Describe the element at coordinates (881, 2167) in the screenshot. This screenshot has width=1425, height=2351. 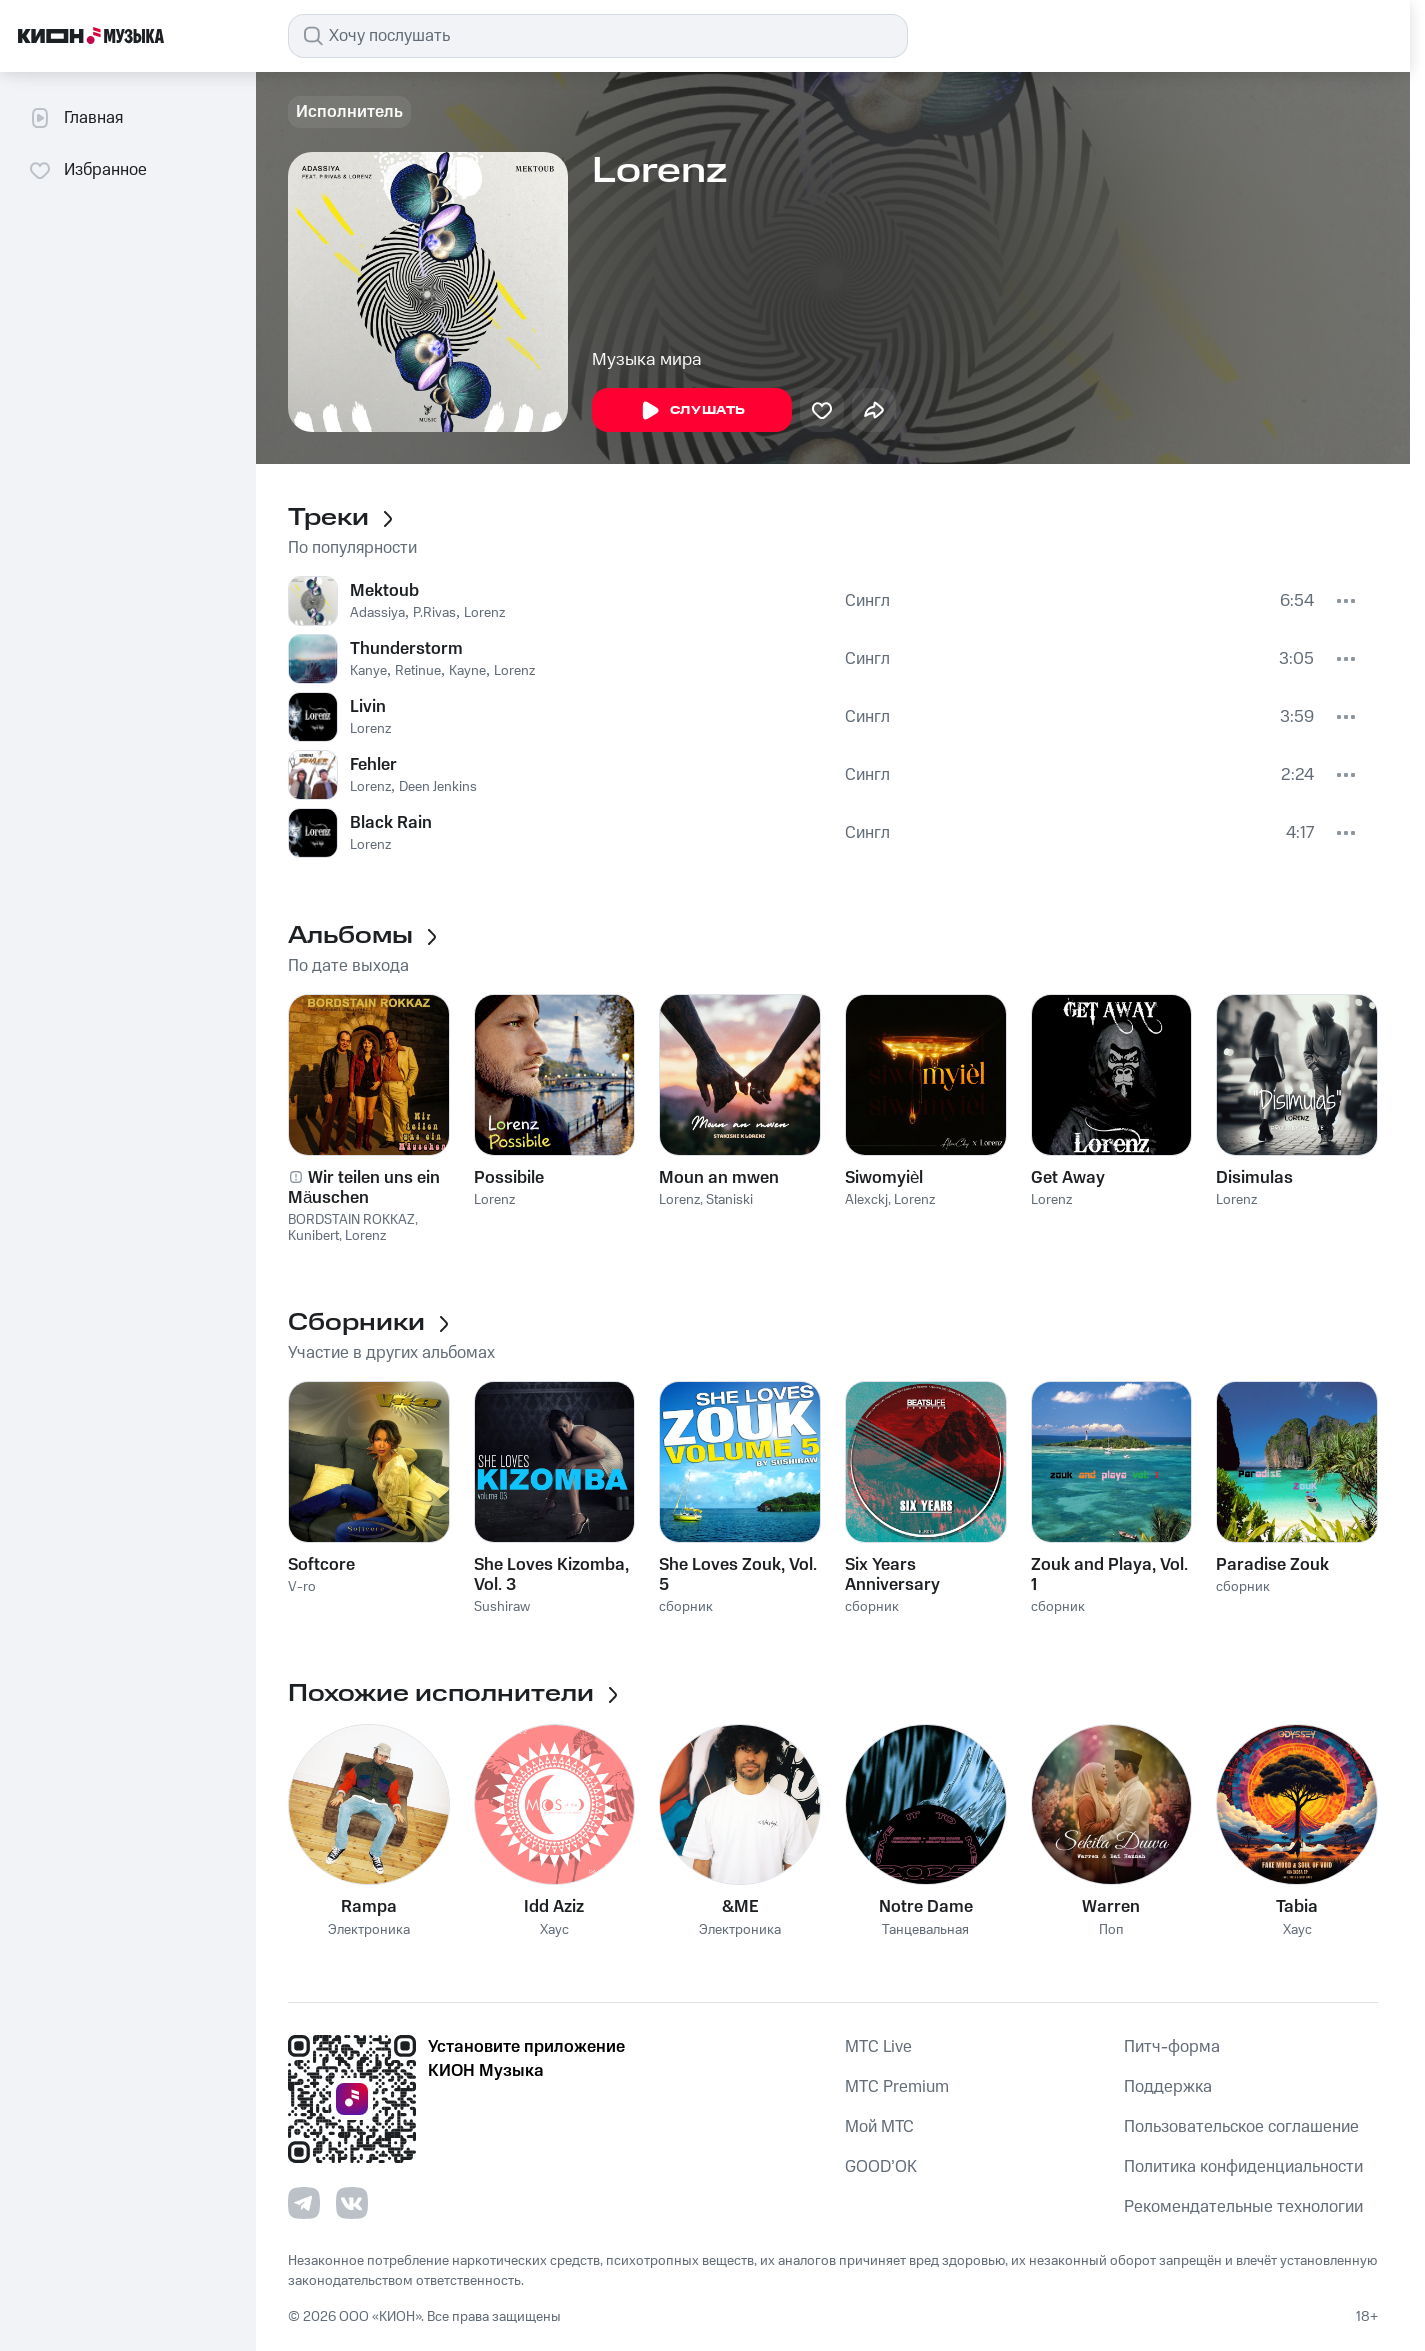
I see `GOOD’OK` at that location.